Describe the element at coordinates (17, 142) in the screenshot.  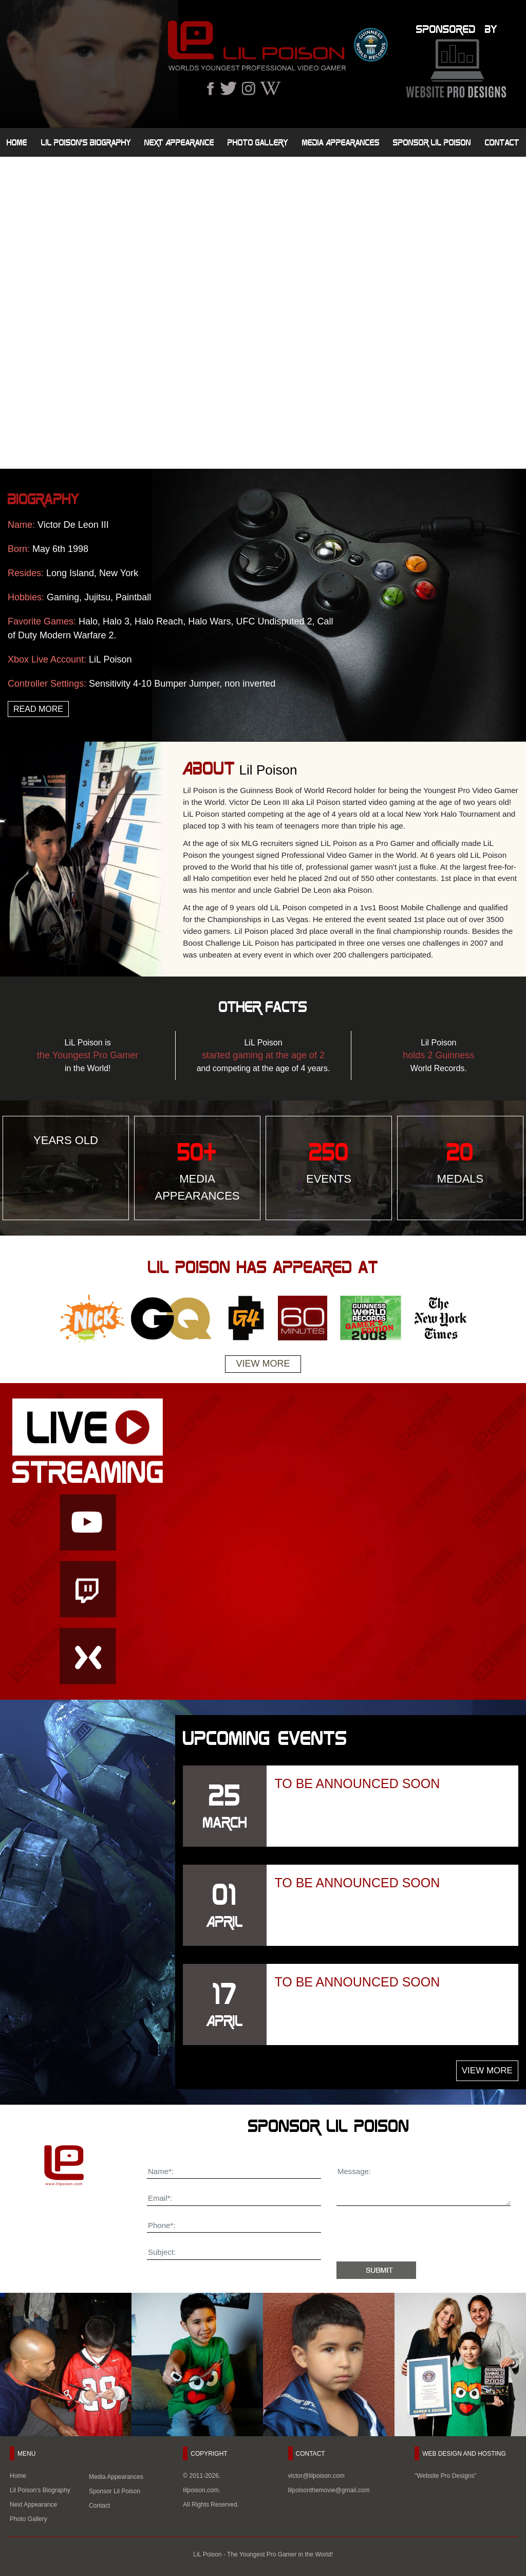
I see `Home` at that location.